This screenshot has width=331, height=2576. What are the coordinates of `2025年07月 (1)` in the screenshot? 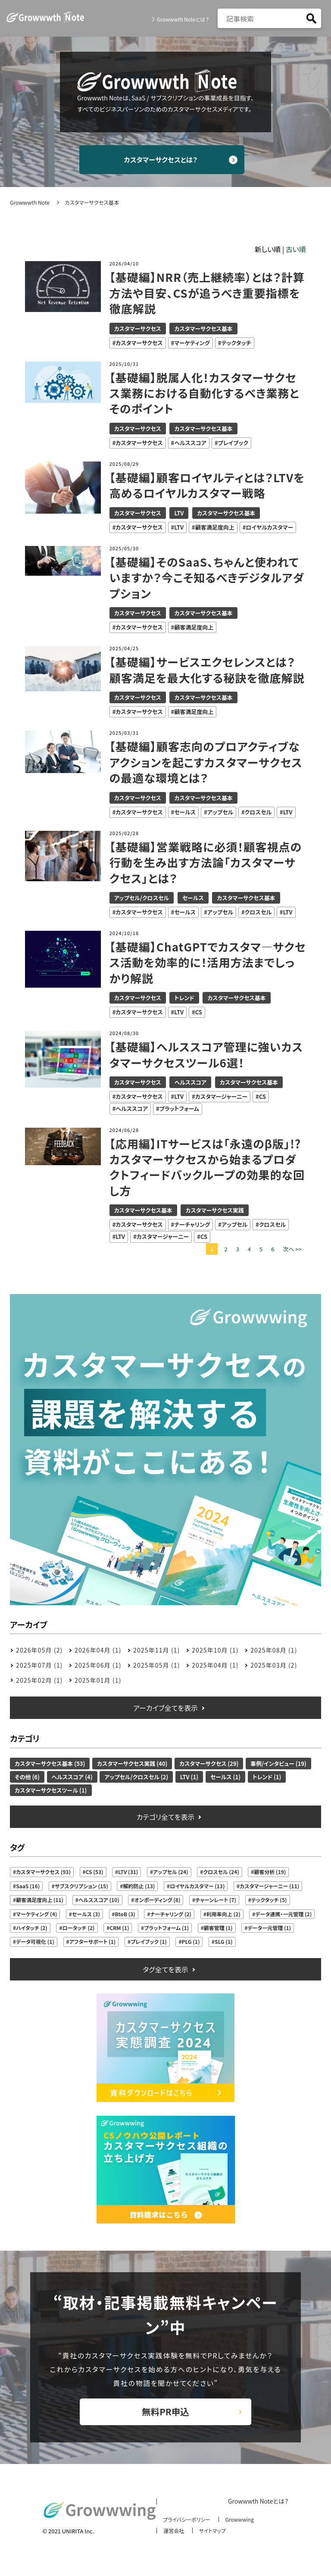 It's located at (39, 1666).